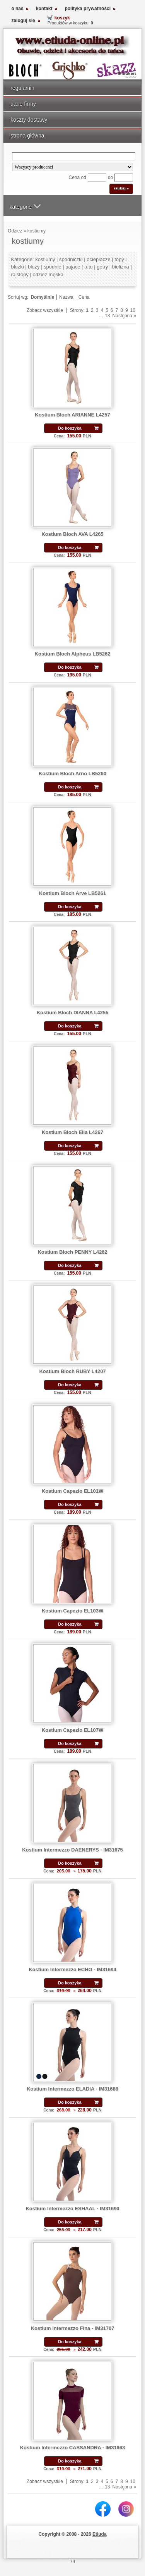  Describe the element at coordinates (102, 267) in the screenshot. I see `getry` at that location.